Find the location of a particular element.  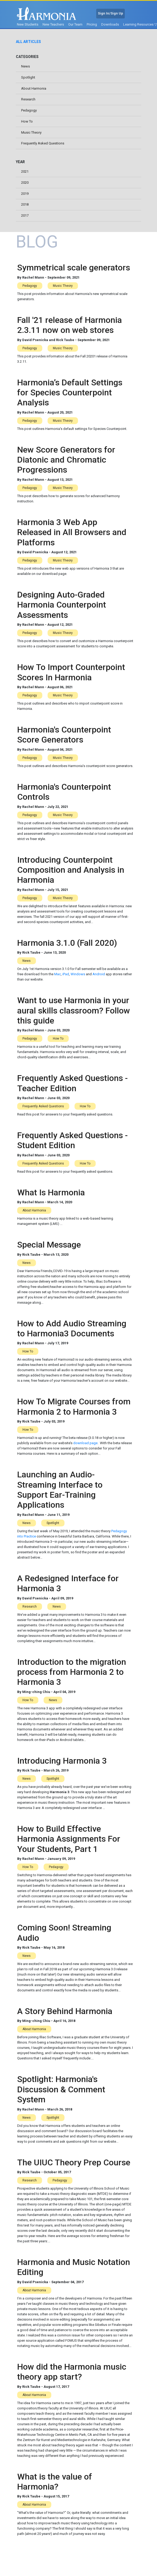

2018 is located at coordinates (25, 204).